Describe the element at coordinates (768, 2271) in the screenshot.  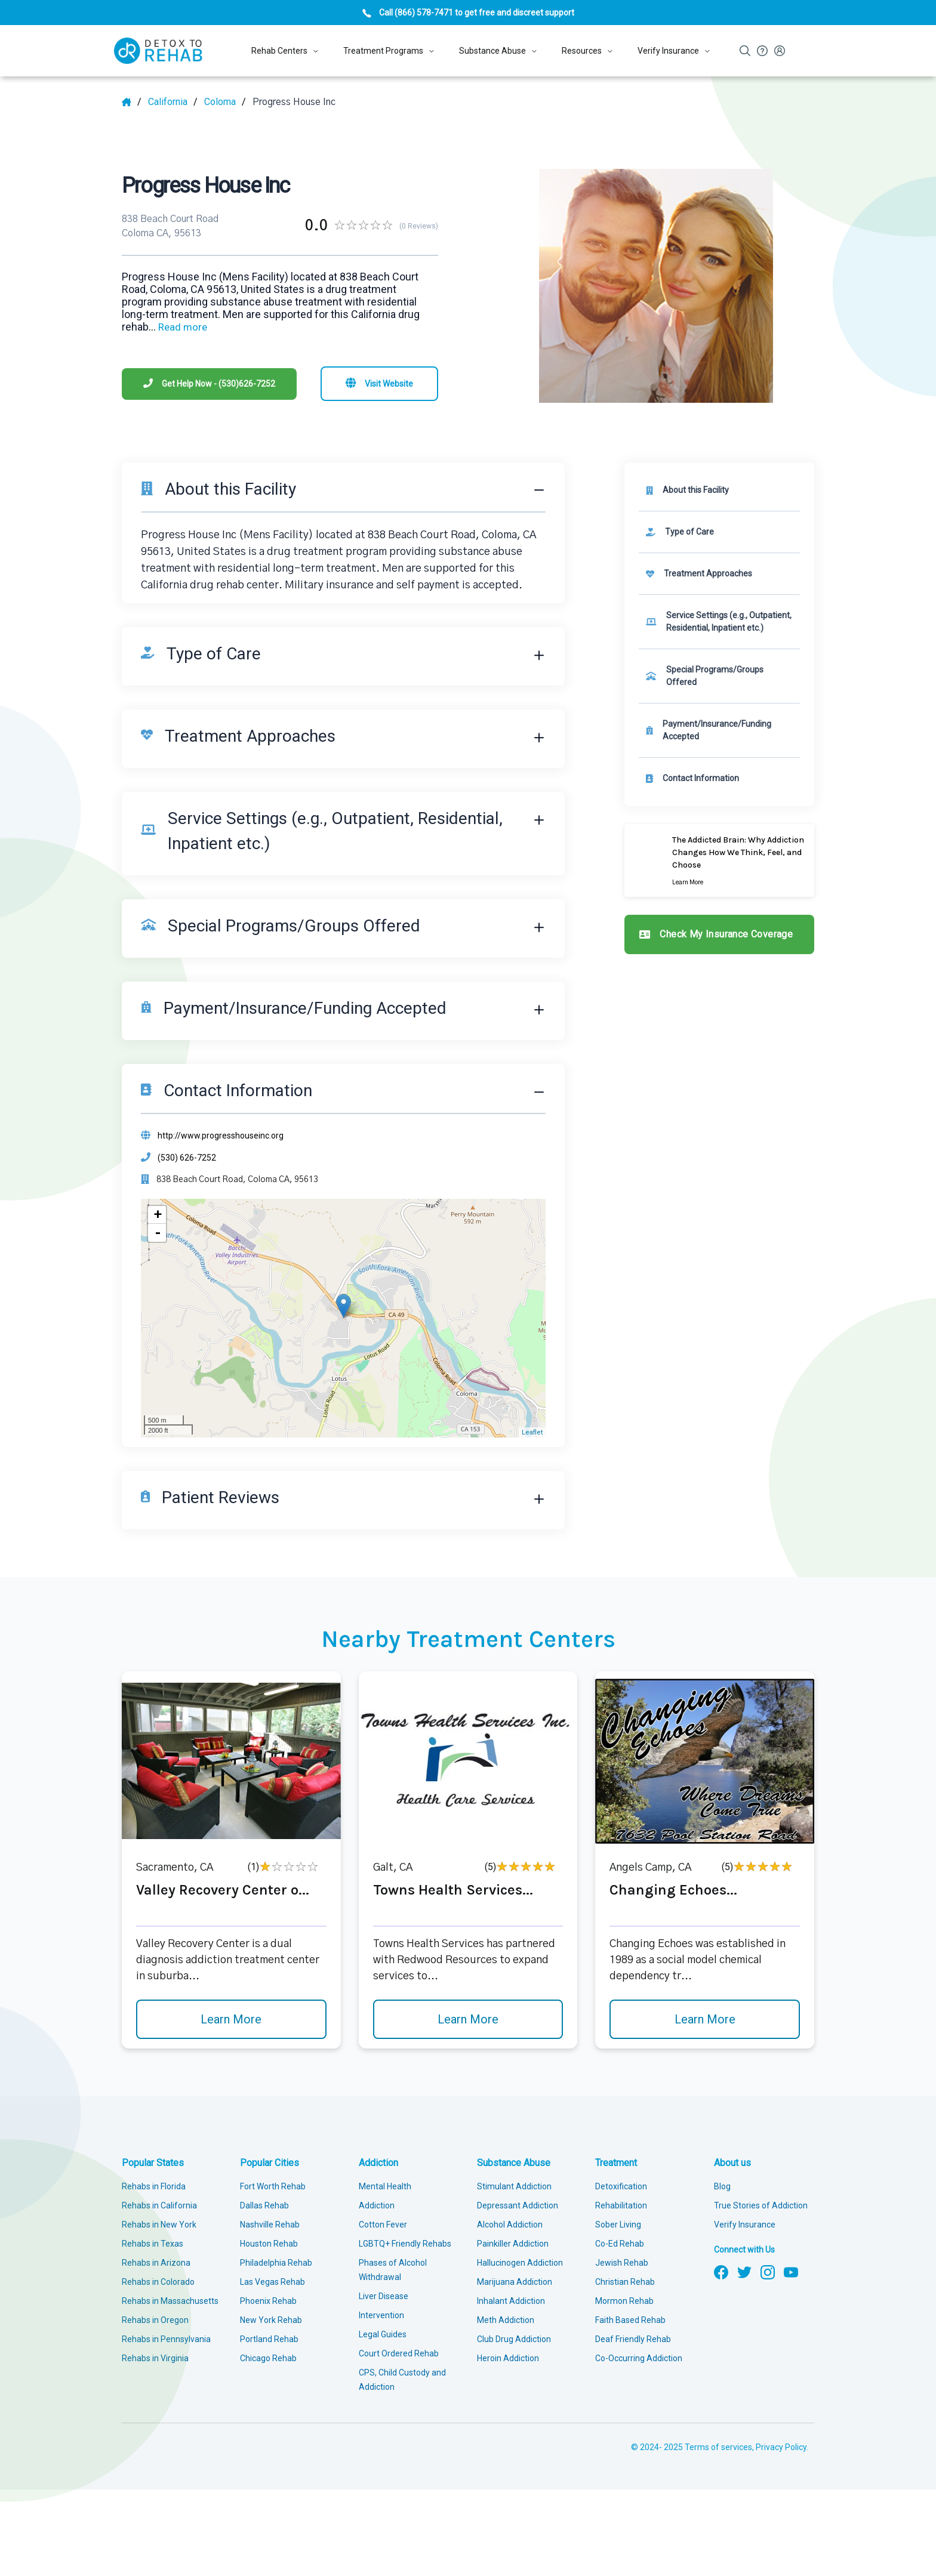
I see `[Follow us on Instagram]` at that location.